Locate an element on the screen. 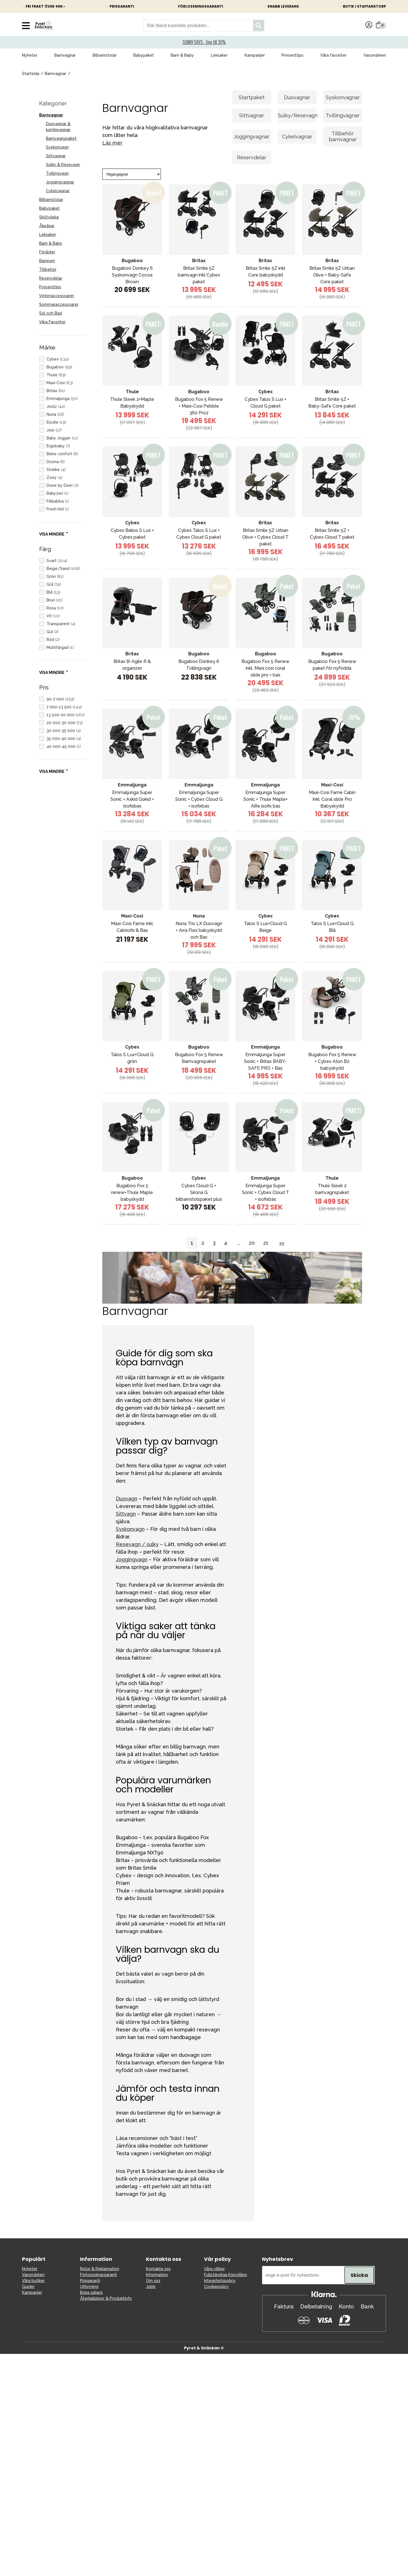 The image size is (408, 2576). Fullständiga Köpvillkor is located at coordinates (225, 2274).